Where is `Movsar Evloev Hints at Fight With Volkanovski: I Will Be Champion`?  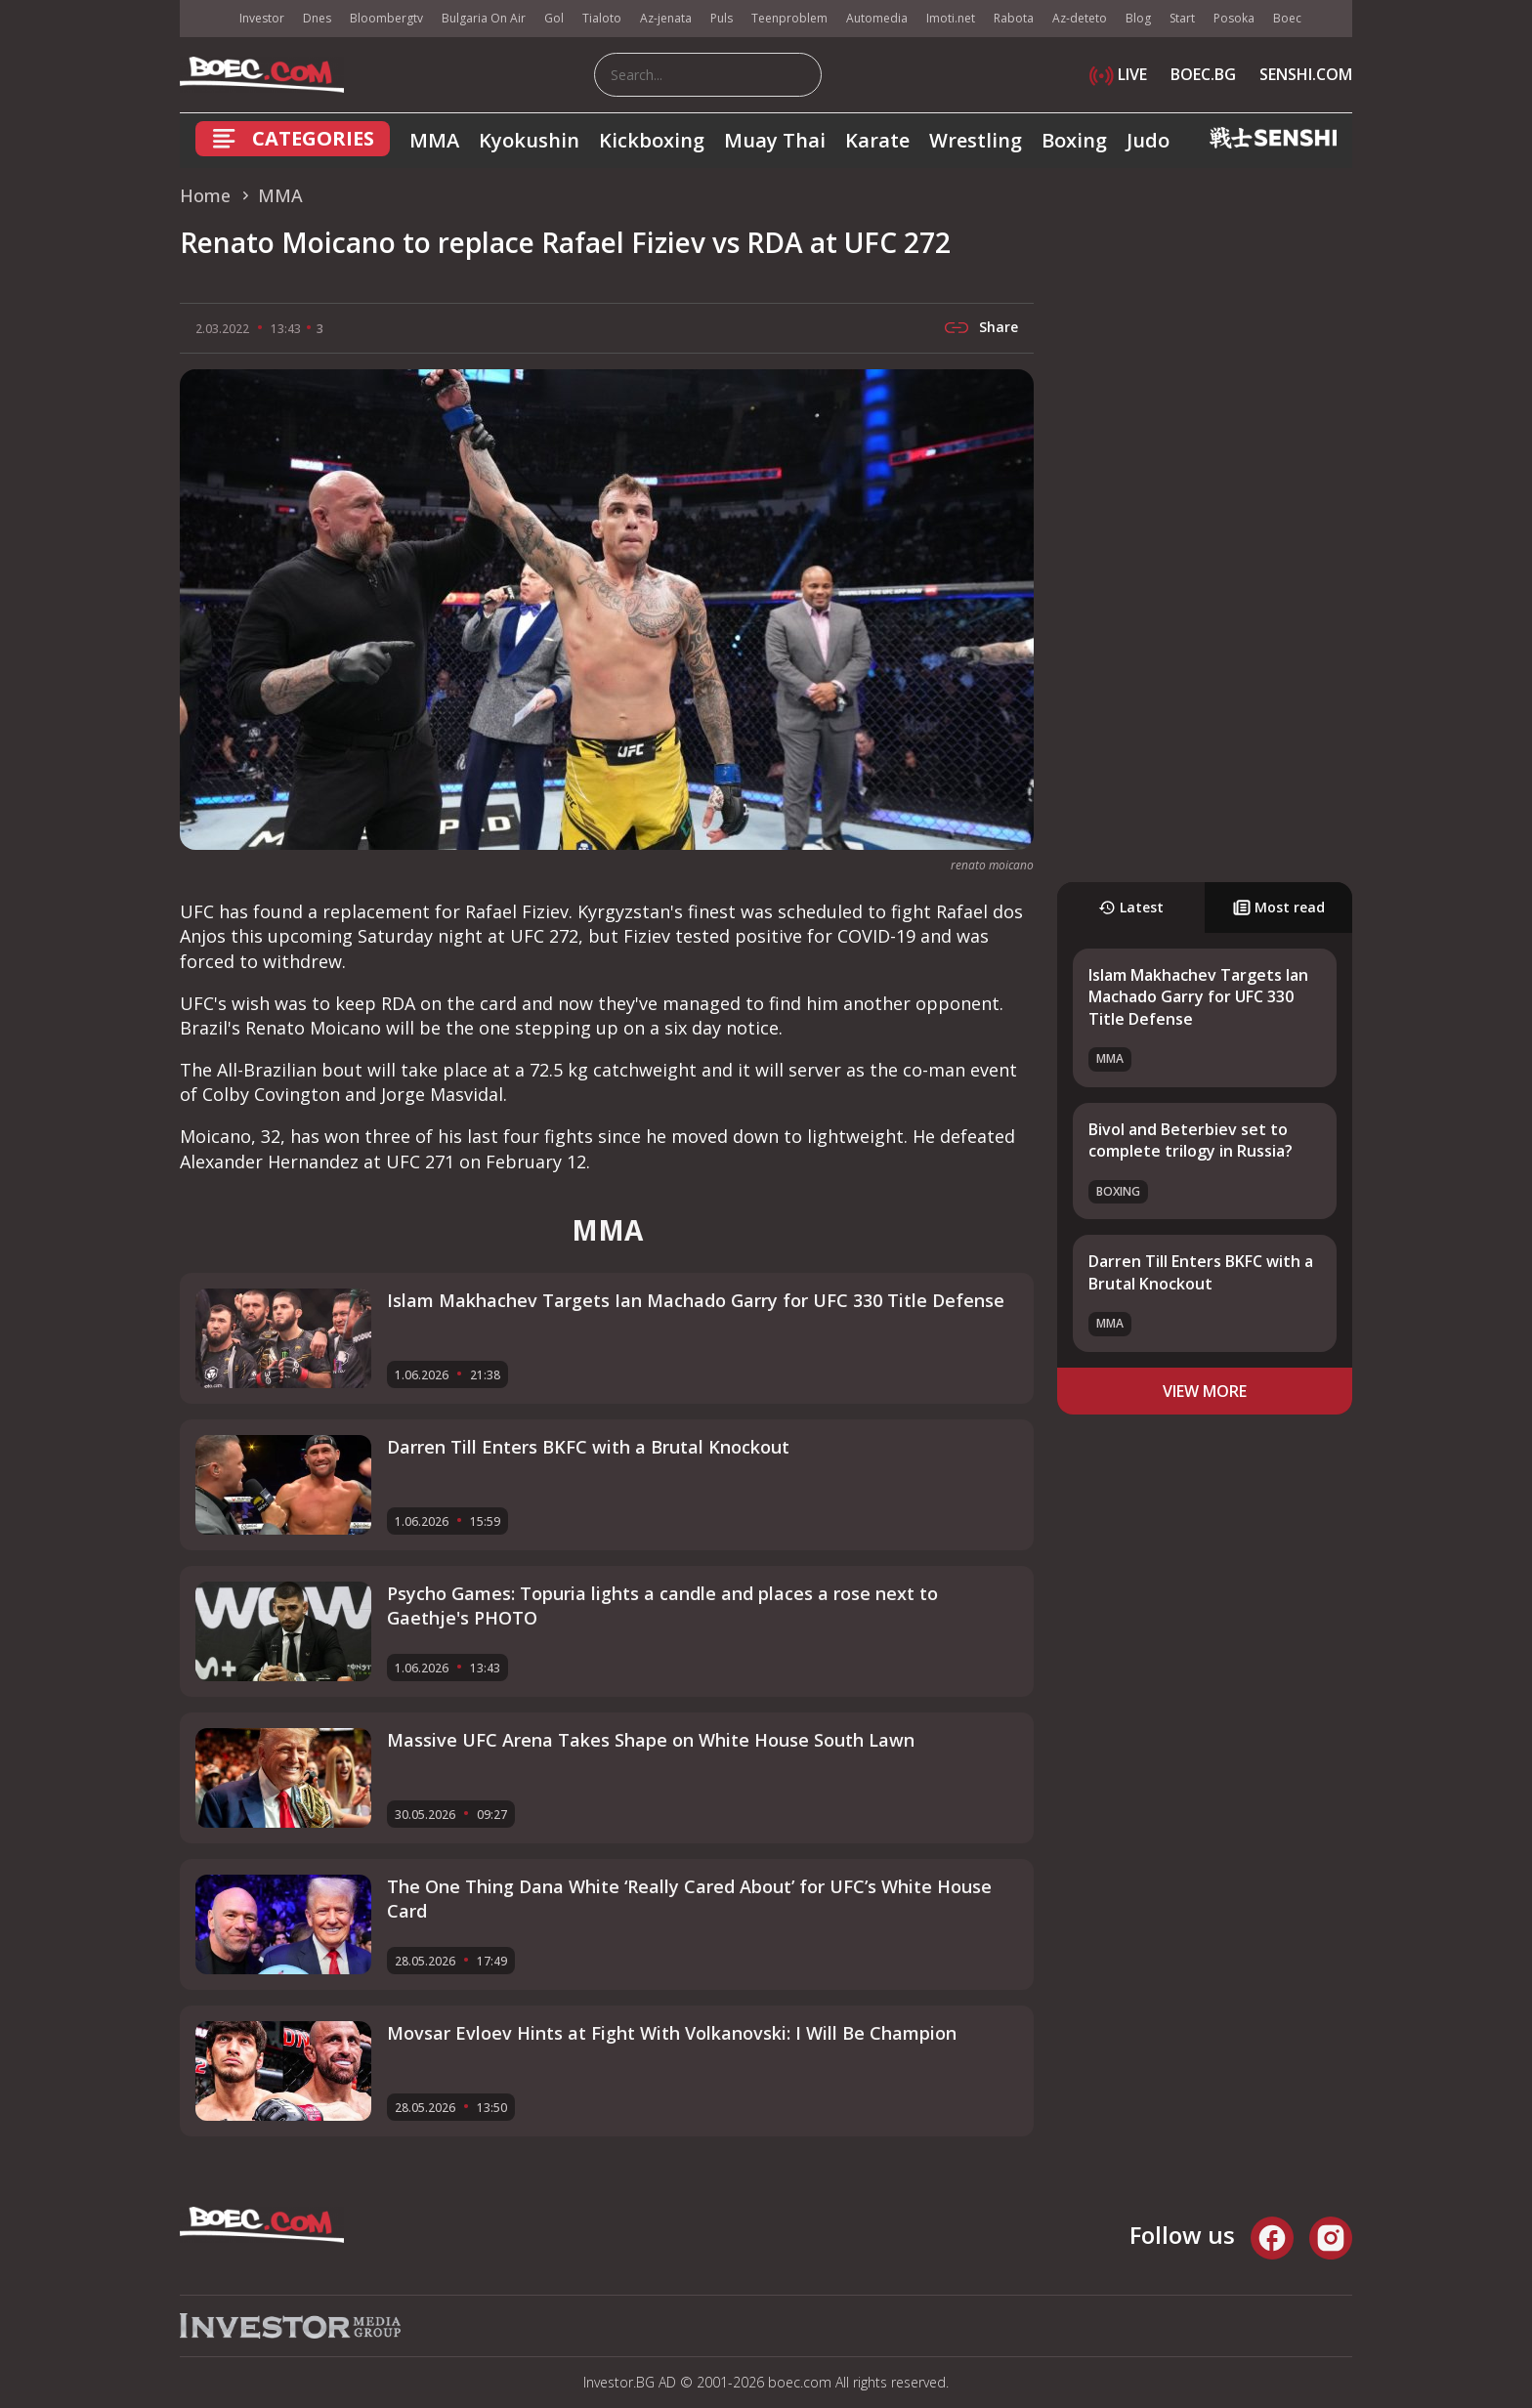
Movsar Evloev Hints at Fight With Volkanovski: I Will Be Champion is located at coordinates (672, 2033).